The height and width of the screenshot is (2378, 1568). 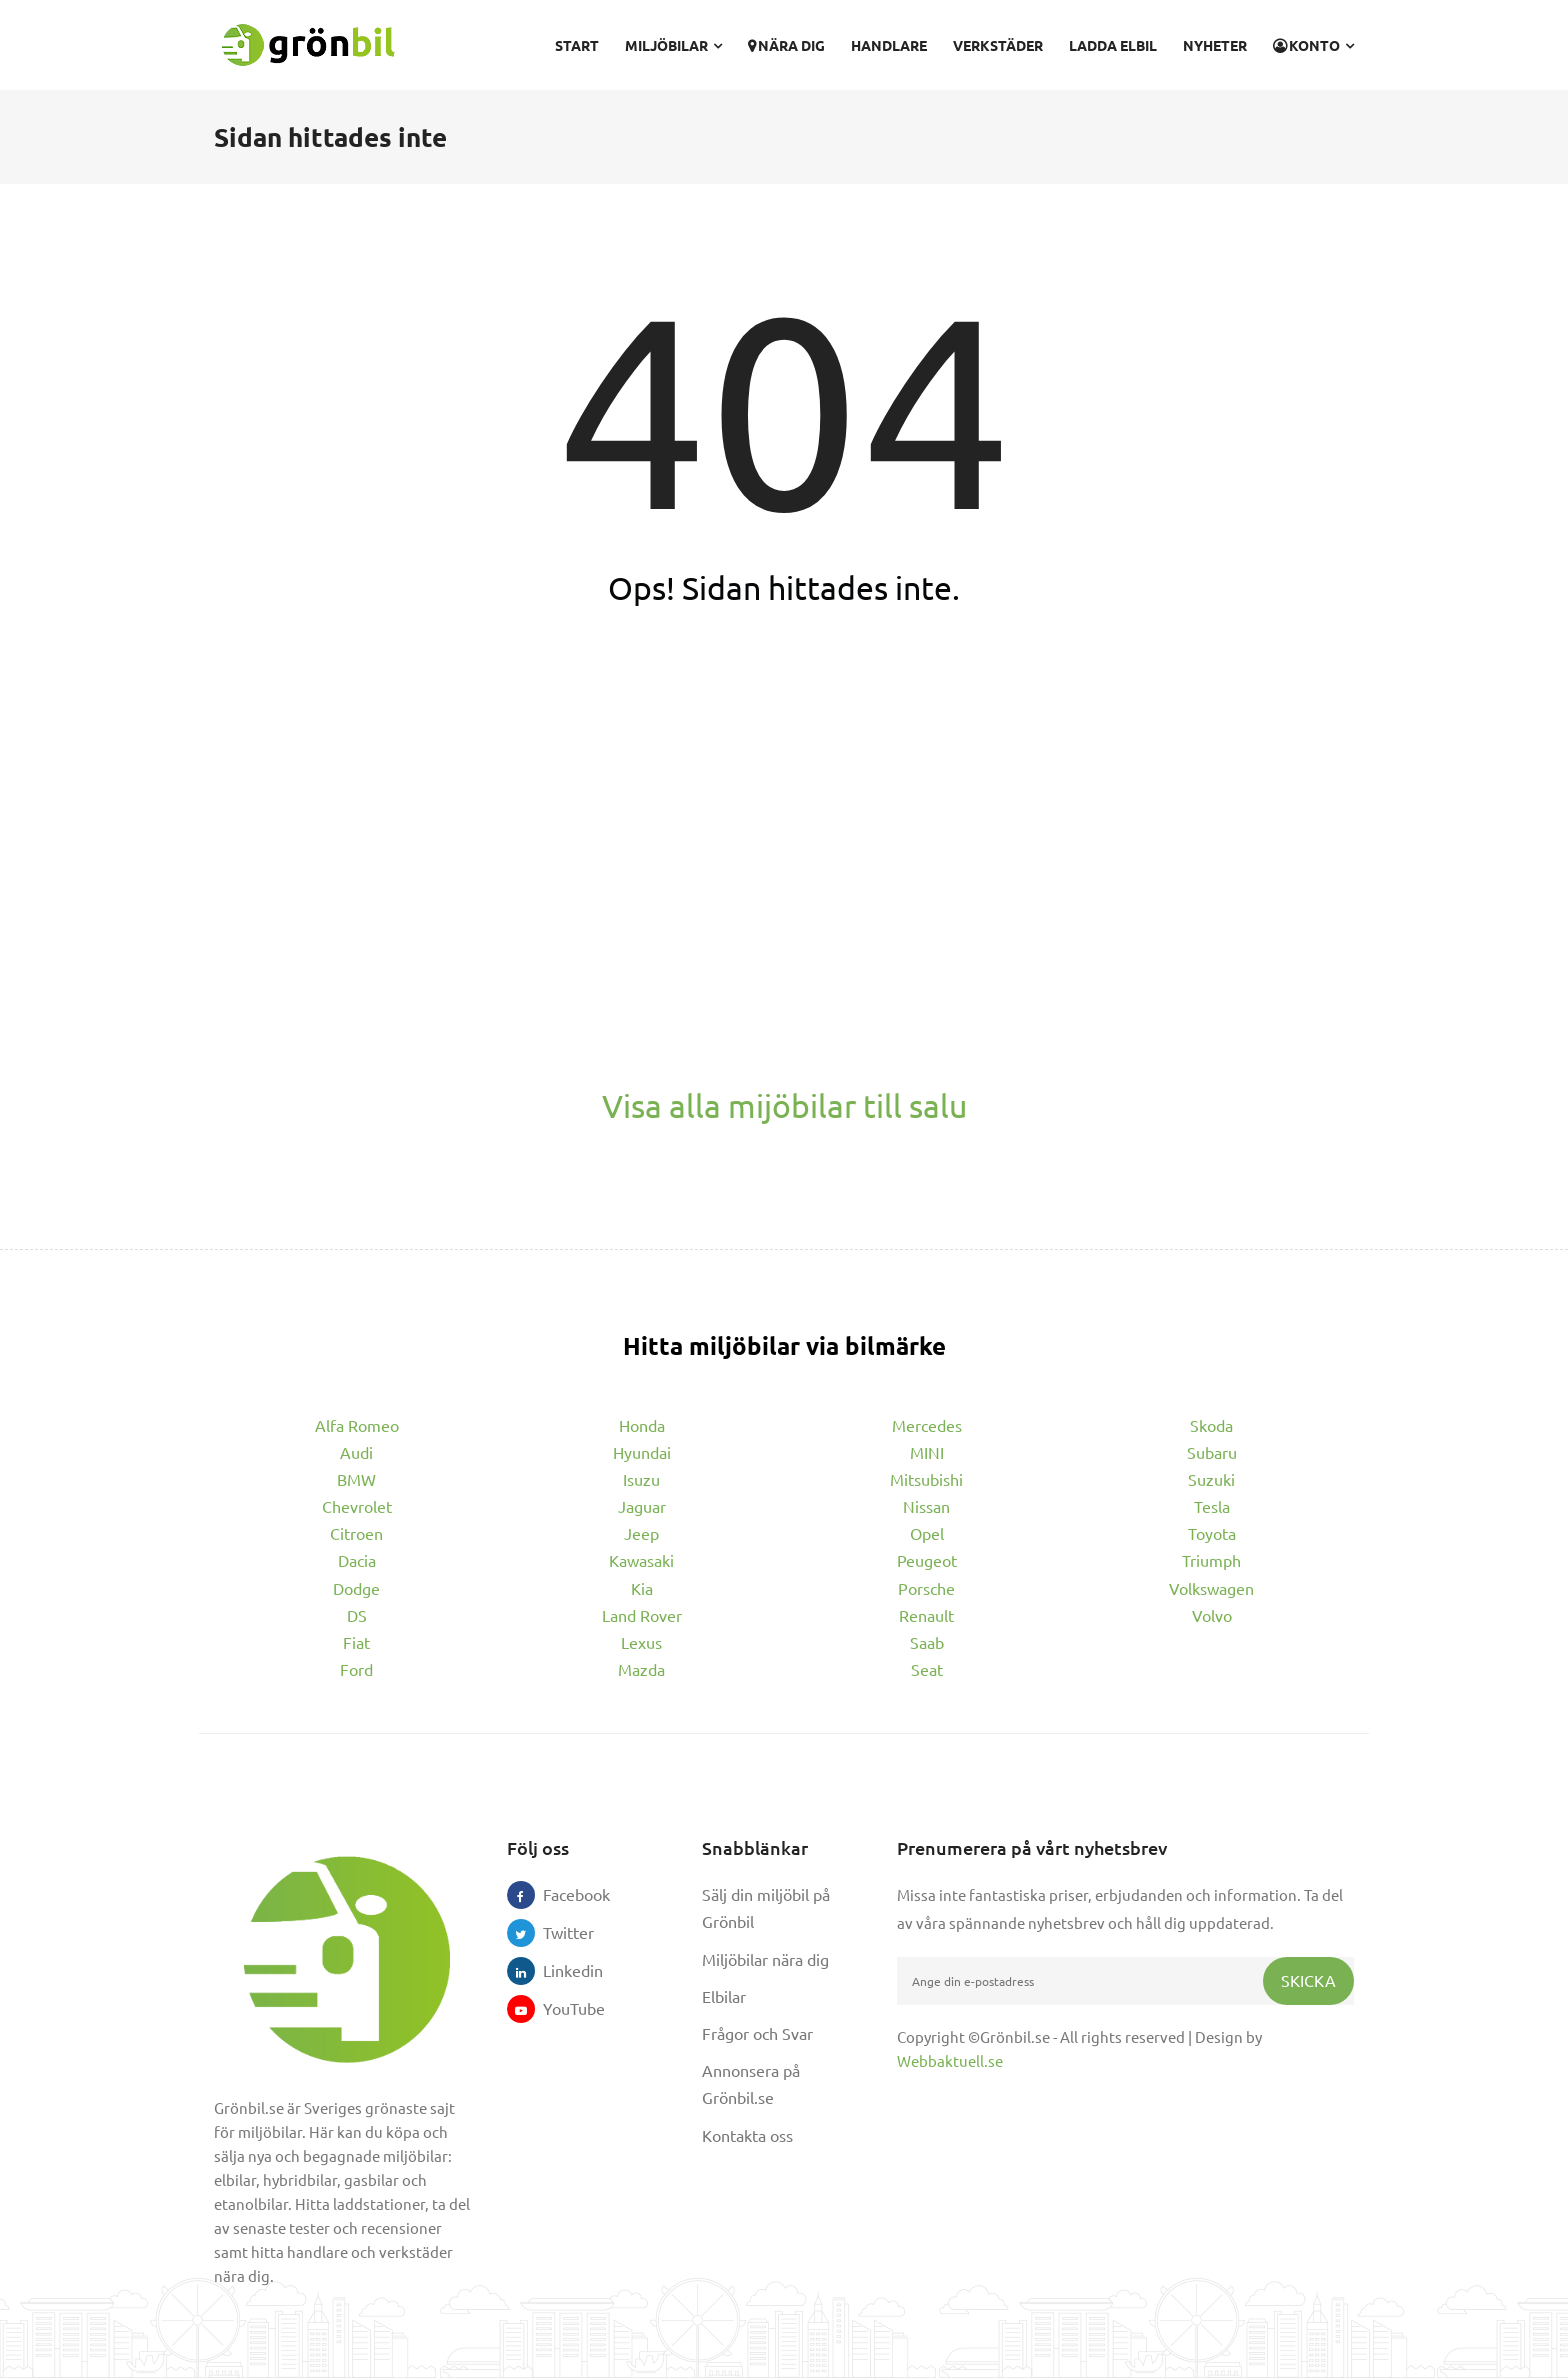 What do you see at coordinates (356, 1533) in the screenshot?
I see `Citroen` at bounding box center [356, 1533].